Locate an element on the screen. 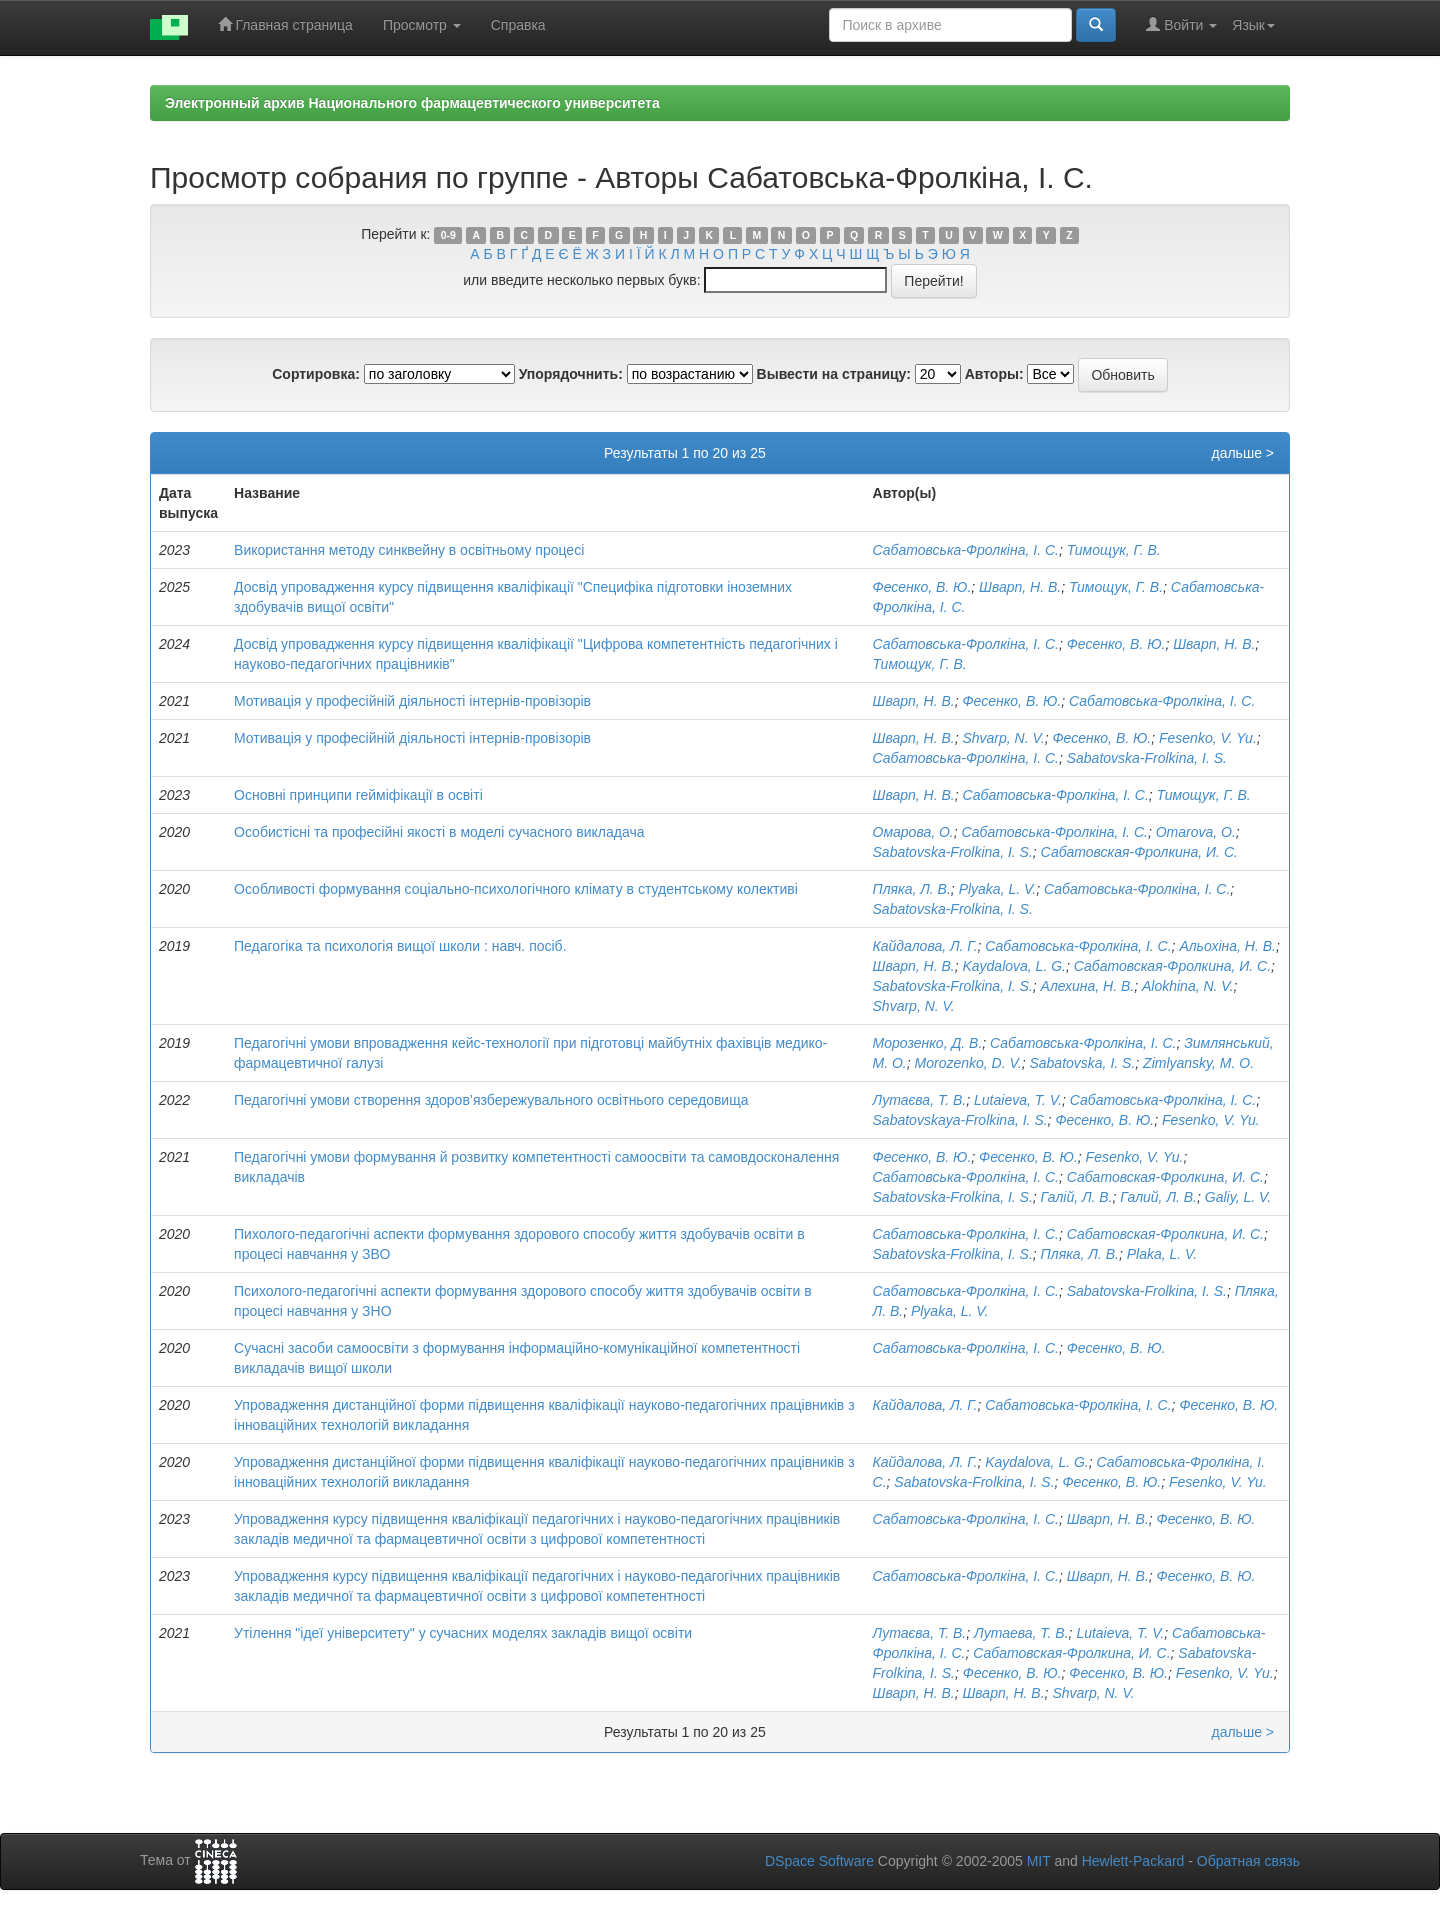 This screenshot has width=1440, height=1910. Sabatovskaya-Frolkina, I. S. is located at coordinates (960, 1120).